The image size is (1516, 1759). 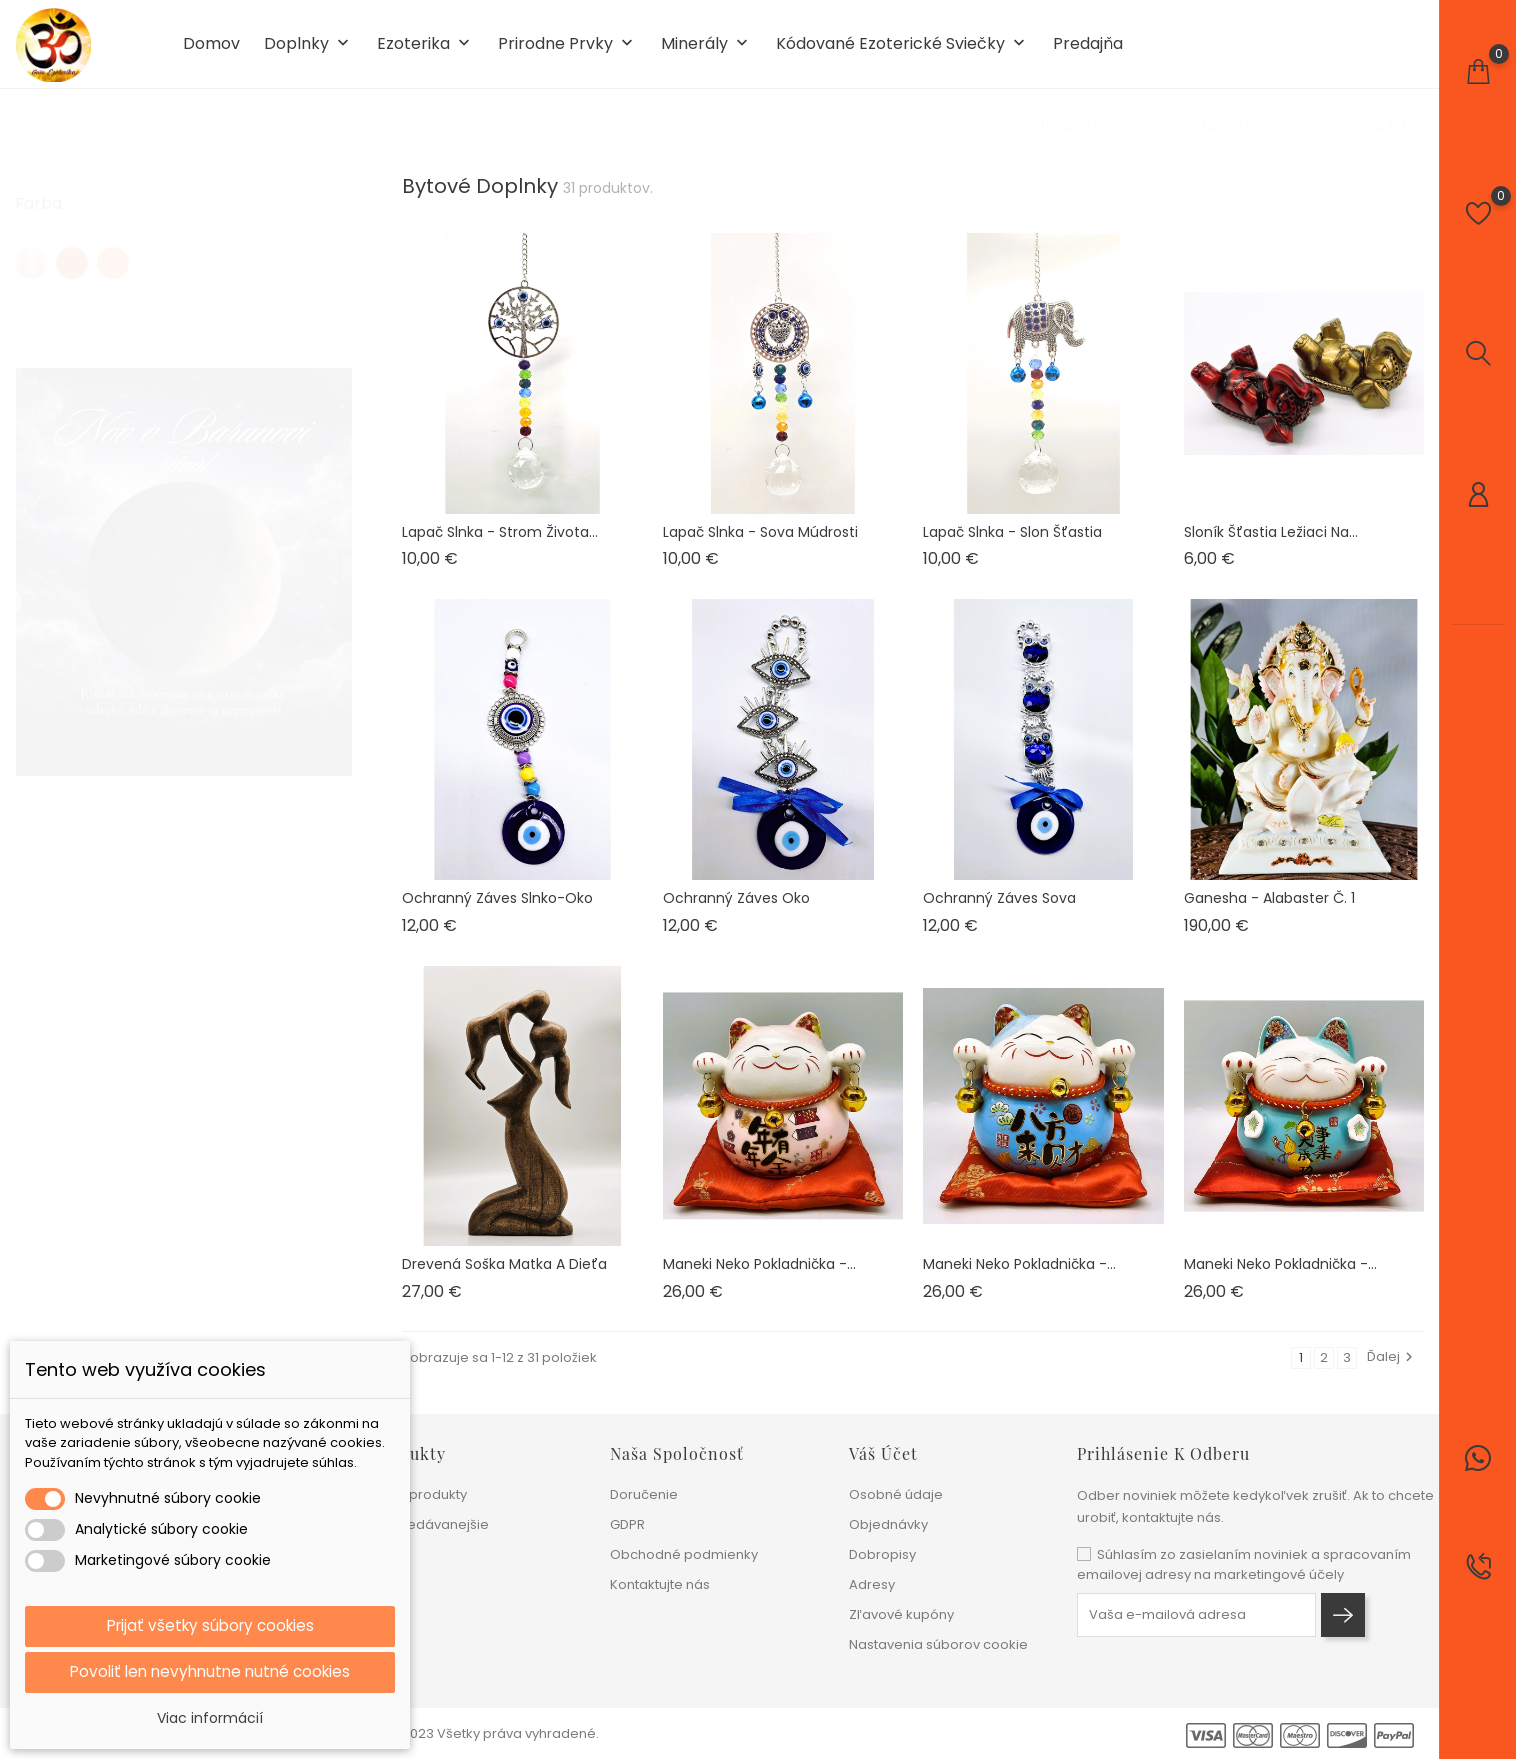 What do you see at coordinates (1012, 540) in the screenshot?
I see `Lapač slnka - Slon šťastia` at bounding box center [1012, 540].